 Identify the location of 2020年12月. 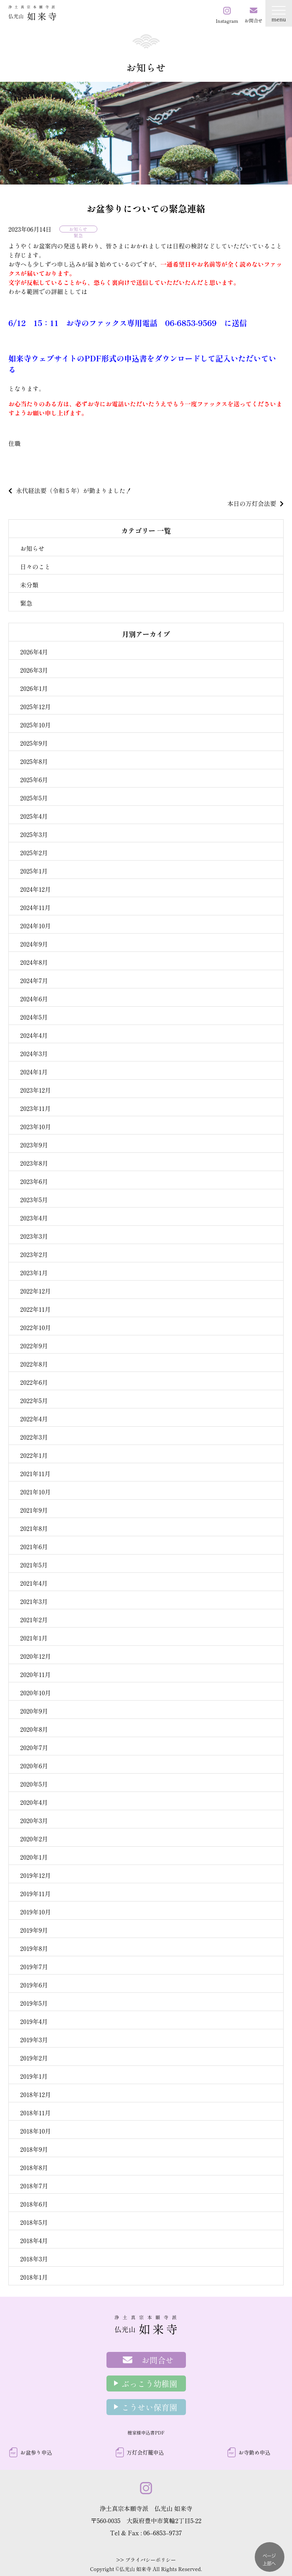
(35, 1656).